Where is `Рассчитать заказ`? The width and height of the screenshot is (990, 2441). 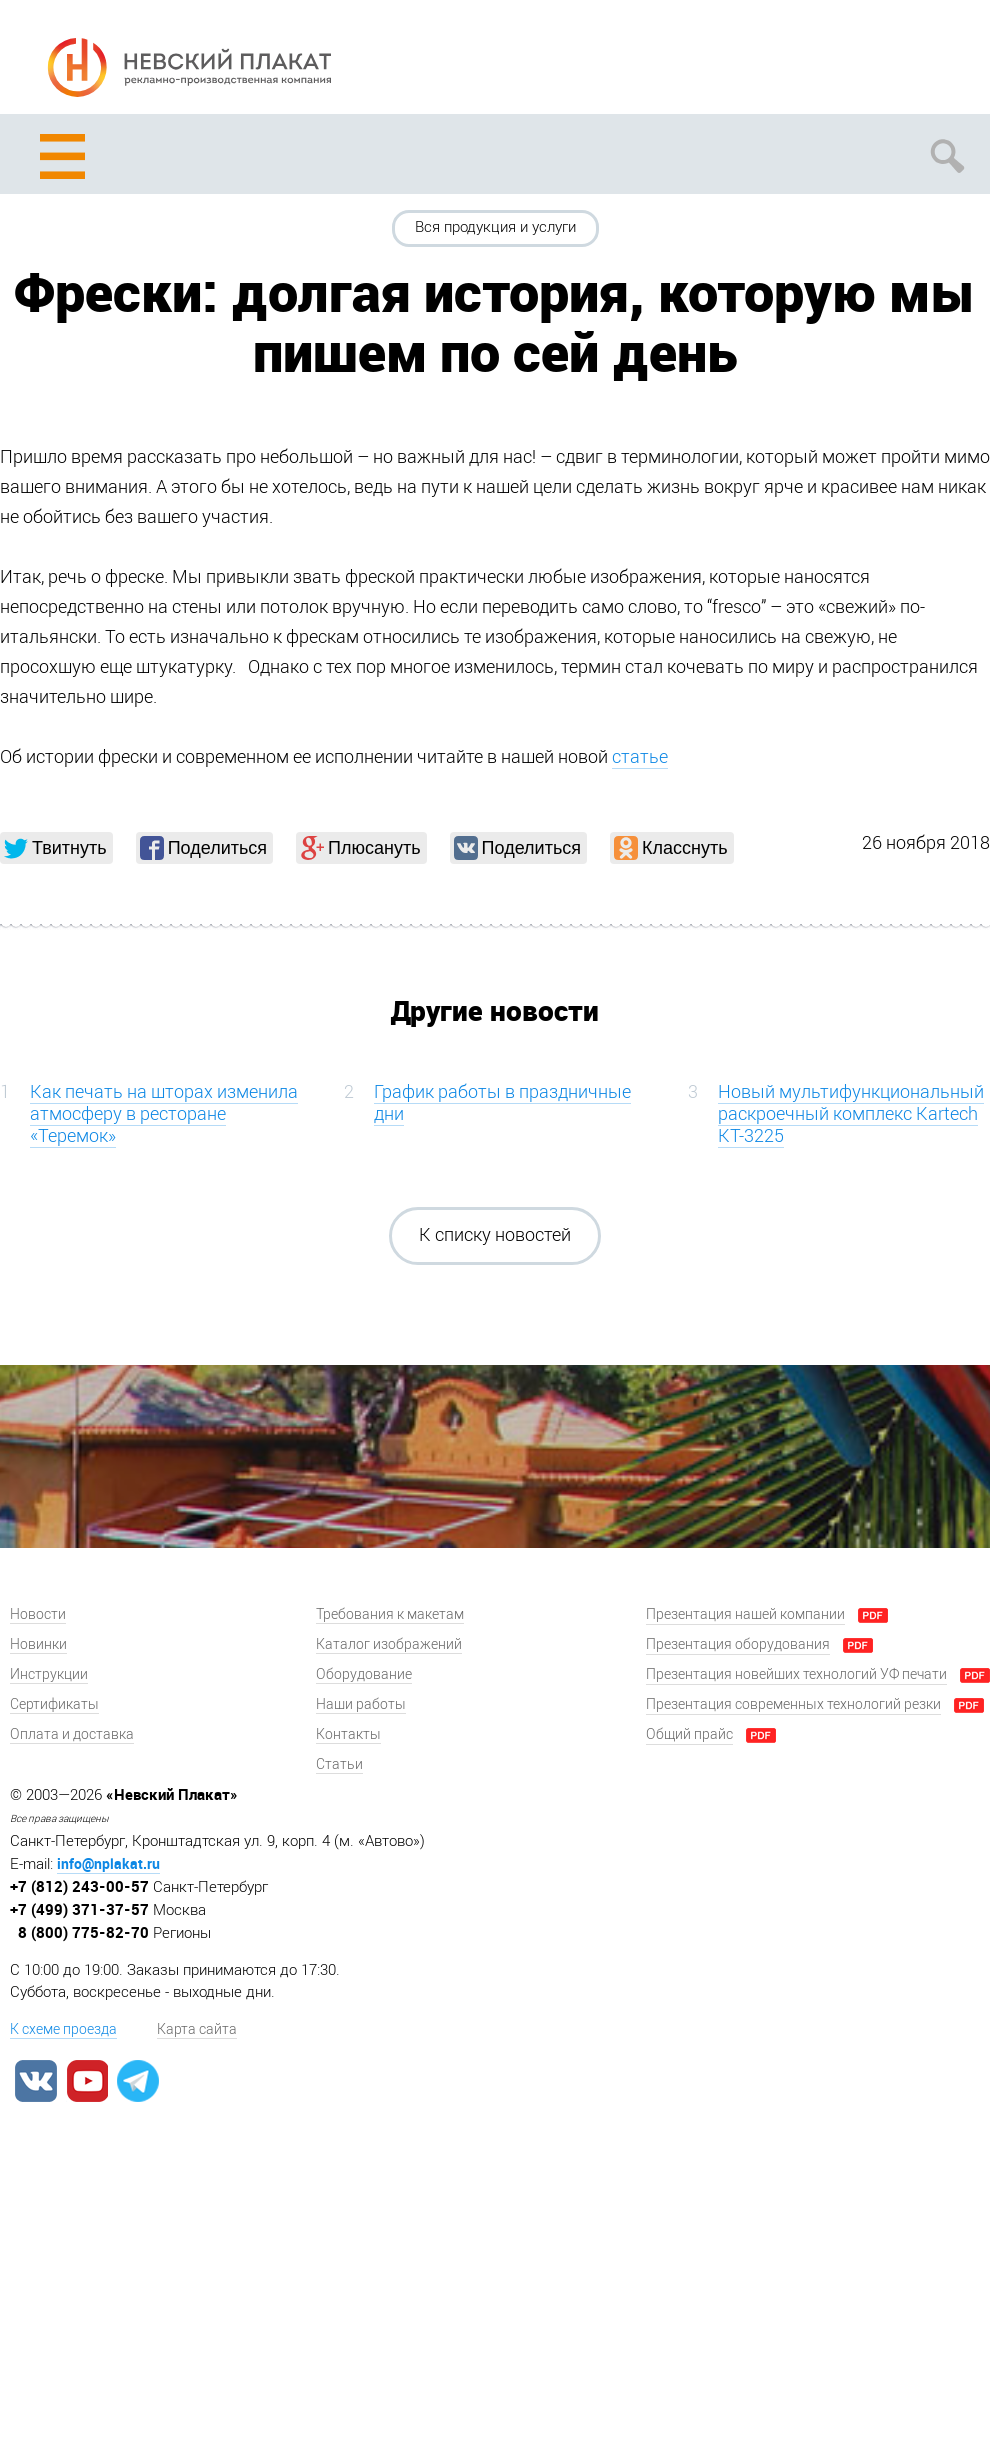
Рассчитать заказ is located at coordinates (797, 61).